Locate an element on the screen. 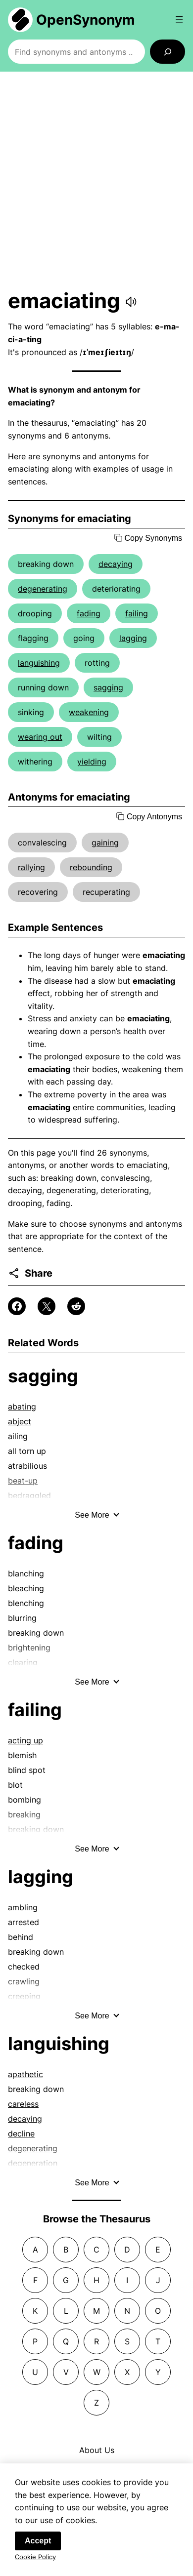 The image size is (193, 2576). degenerating is located at coordinates (42, 589).